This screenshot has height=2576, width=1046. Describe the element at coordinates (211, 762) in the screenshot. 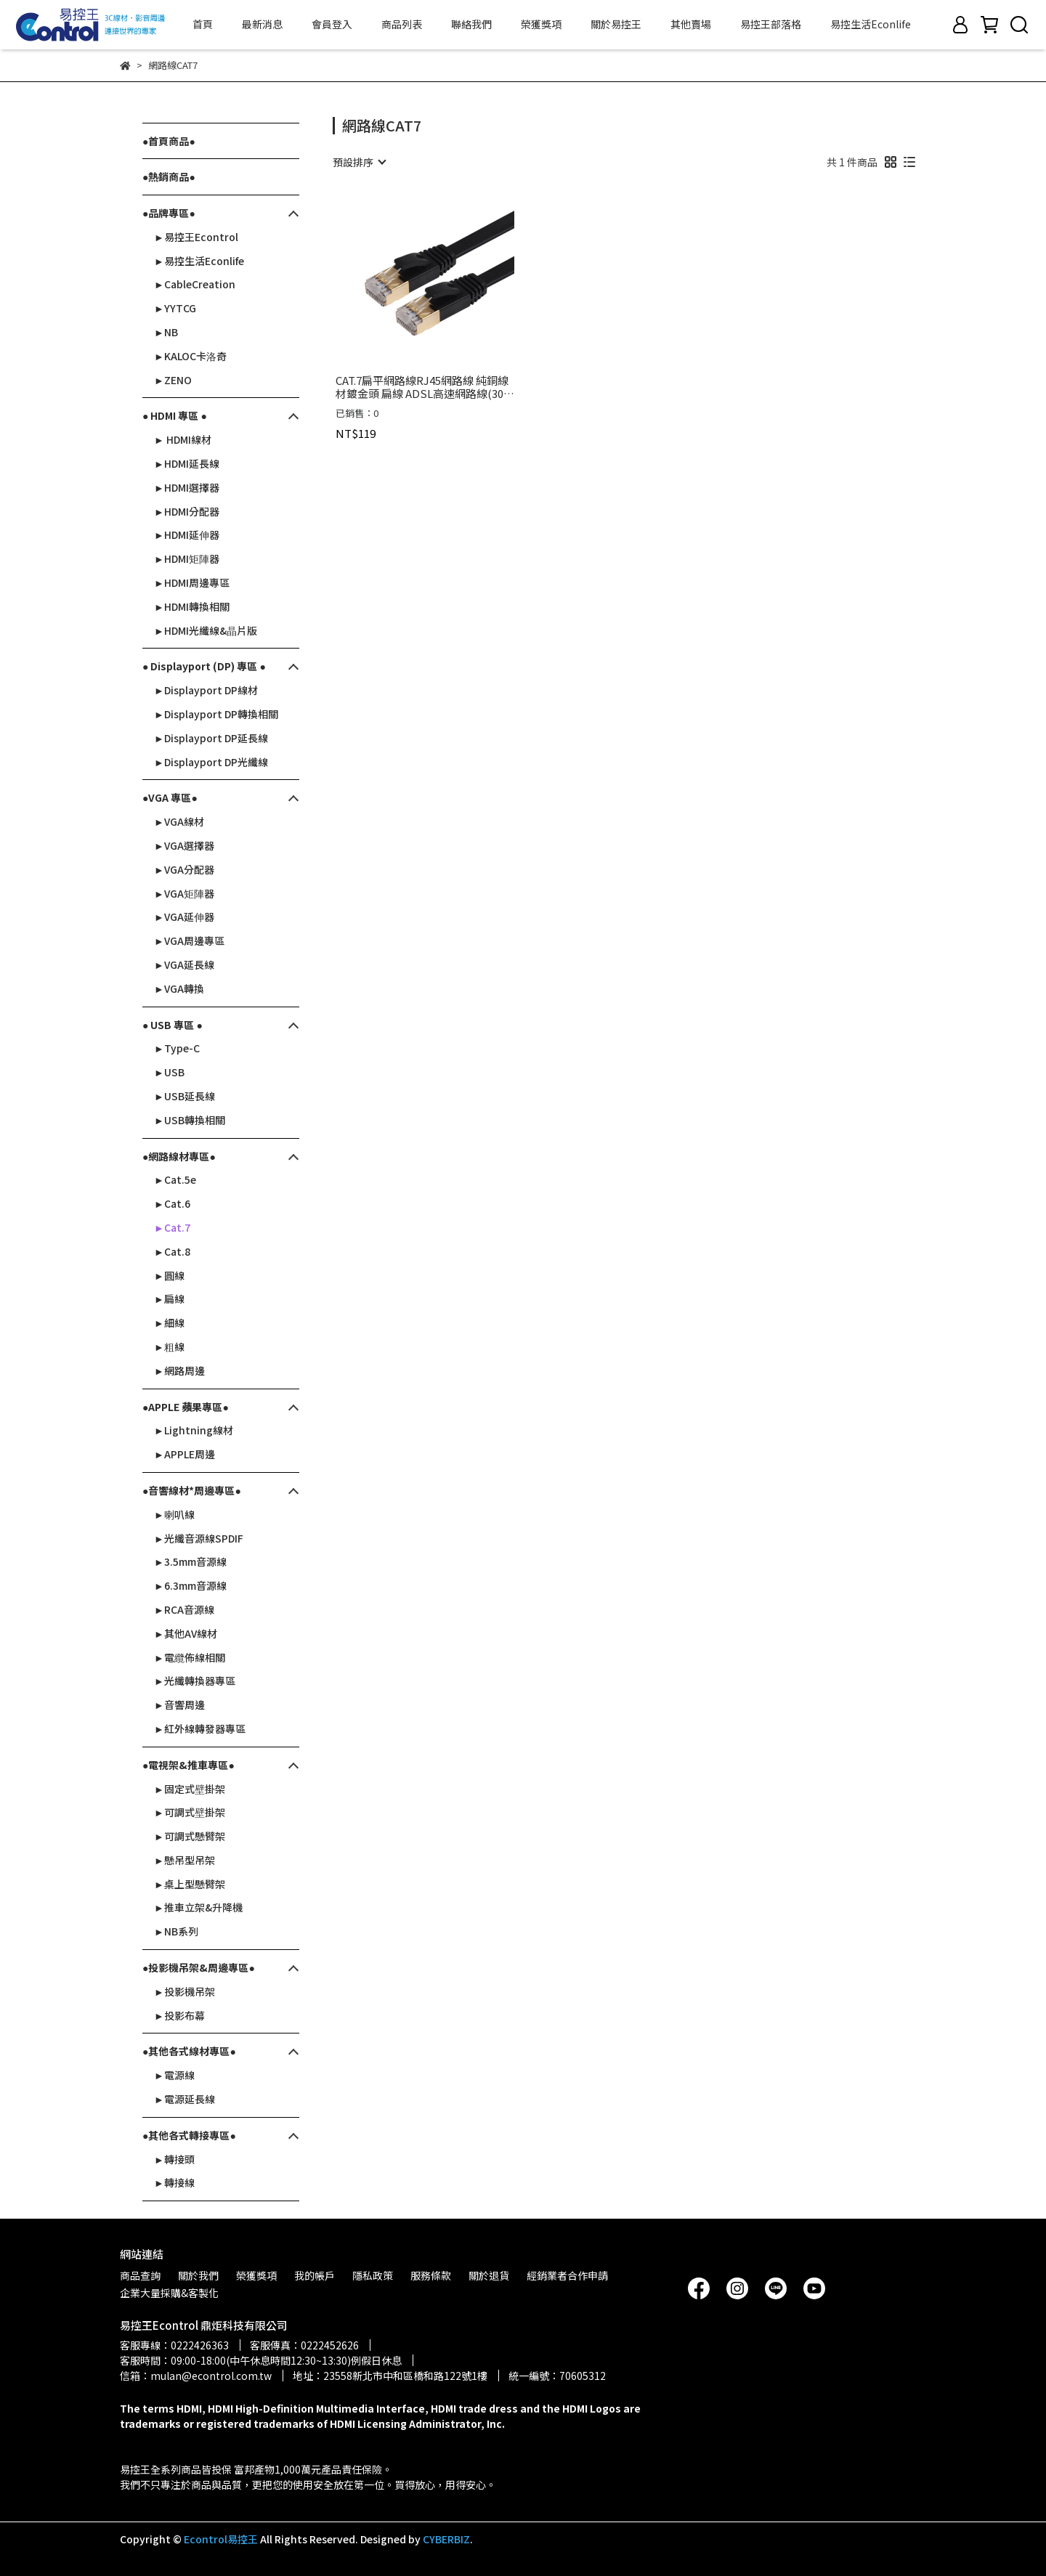

I see `►Displayport DP光纖線` at that location.